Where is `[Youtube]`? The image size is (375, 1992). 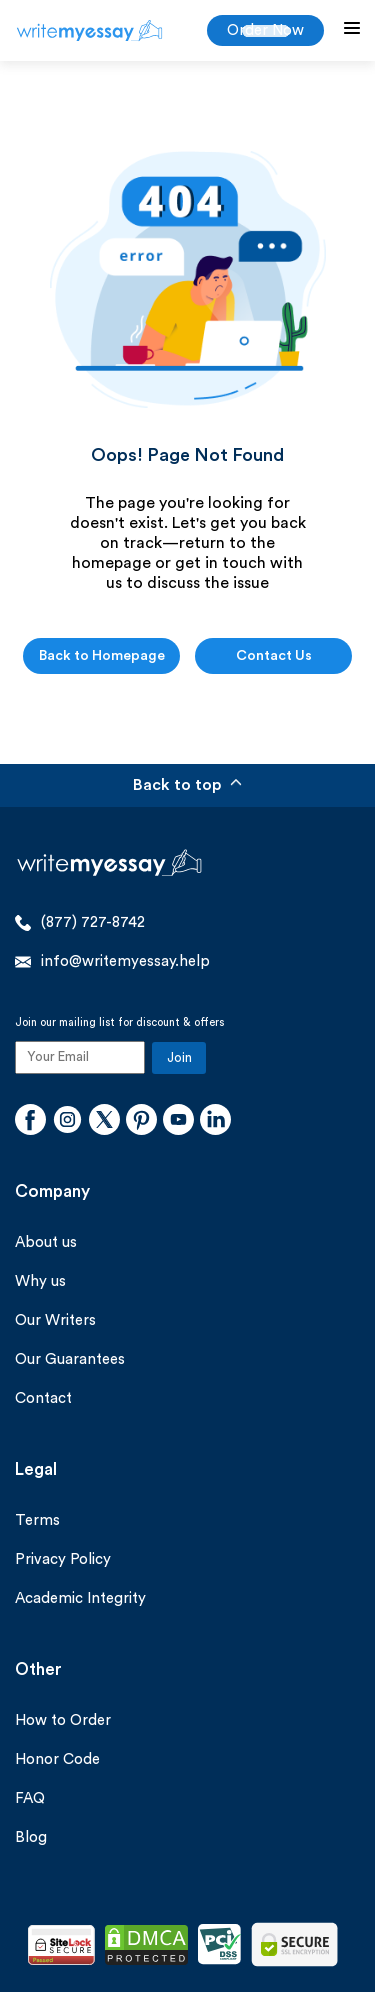 [Youtube] is located at coordinates (178, 1122).